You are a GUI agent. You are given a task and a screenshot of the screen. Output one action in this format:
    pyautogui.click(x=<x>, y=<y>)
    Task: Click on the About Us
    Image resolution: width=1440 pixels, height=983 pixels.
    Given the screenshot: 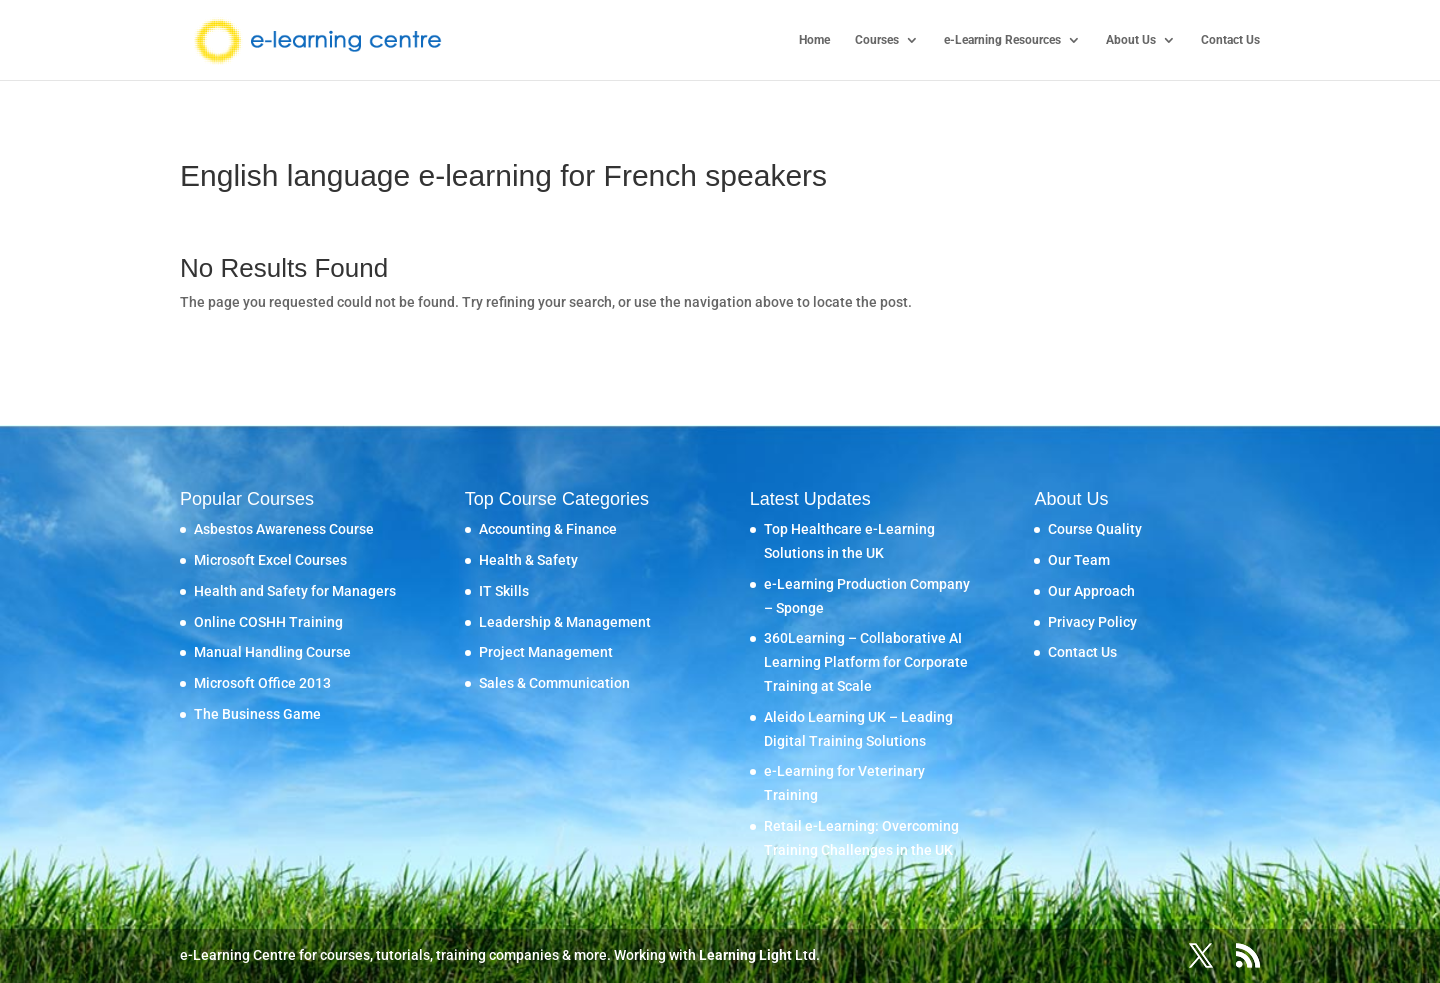 What is the action you would take?
    pyautogui.click(x=1131, y=40)
    